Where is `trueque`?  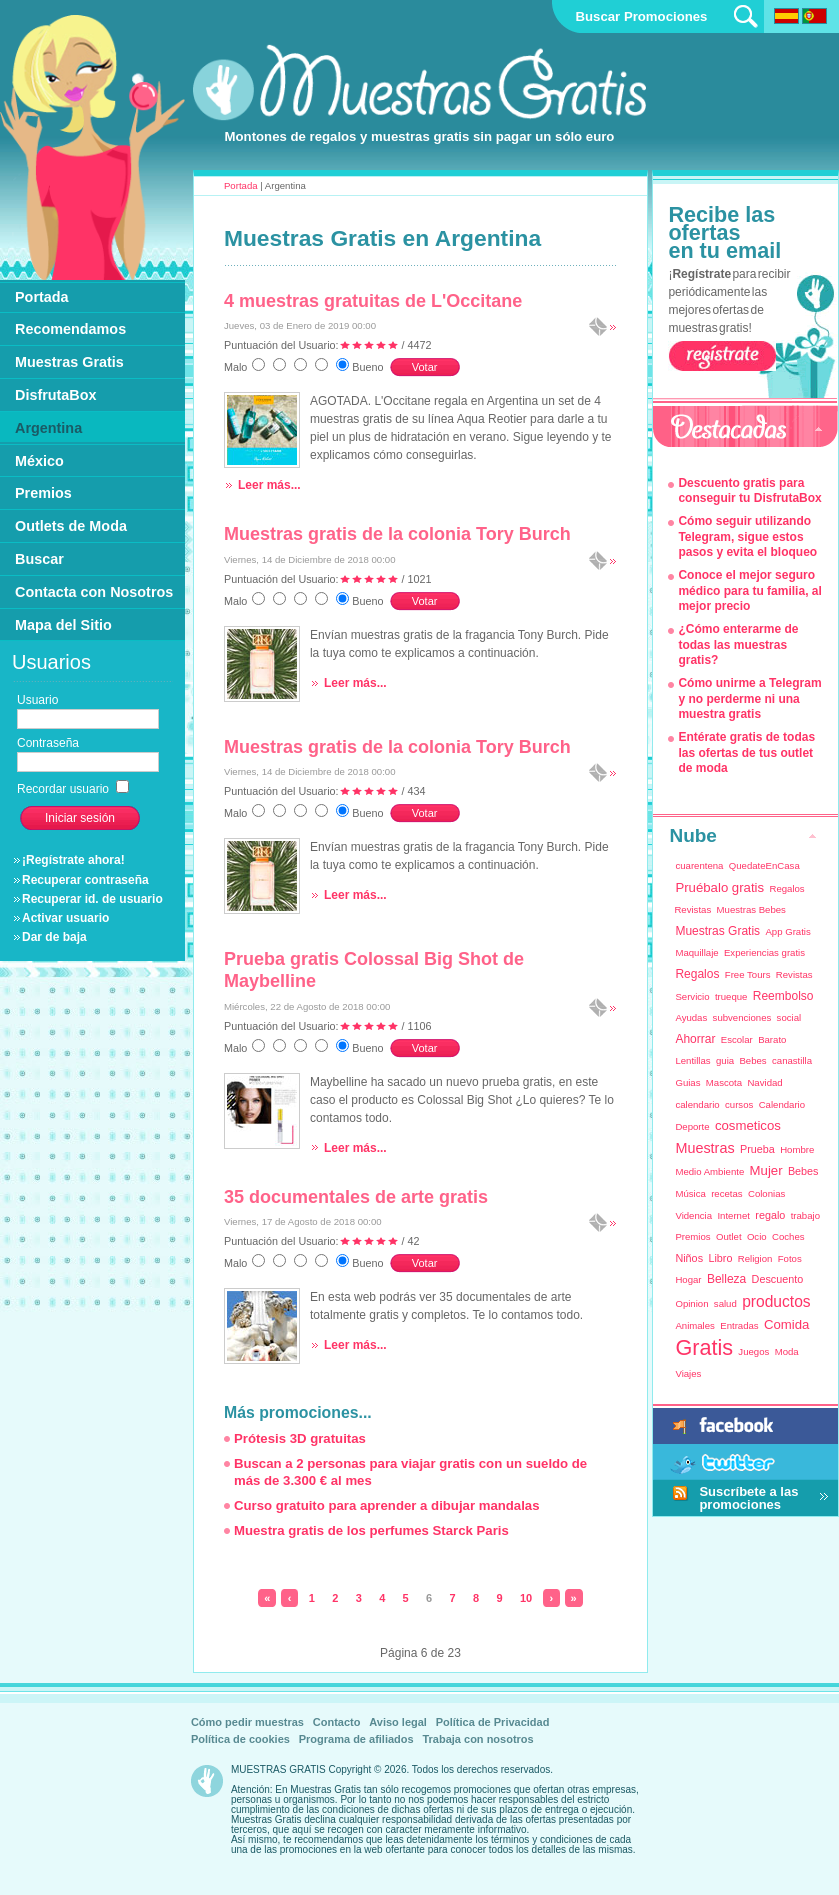 trueque is located at coordinates (731, 996).